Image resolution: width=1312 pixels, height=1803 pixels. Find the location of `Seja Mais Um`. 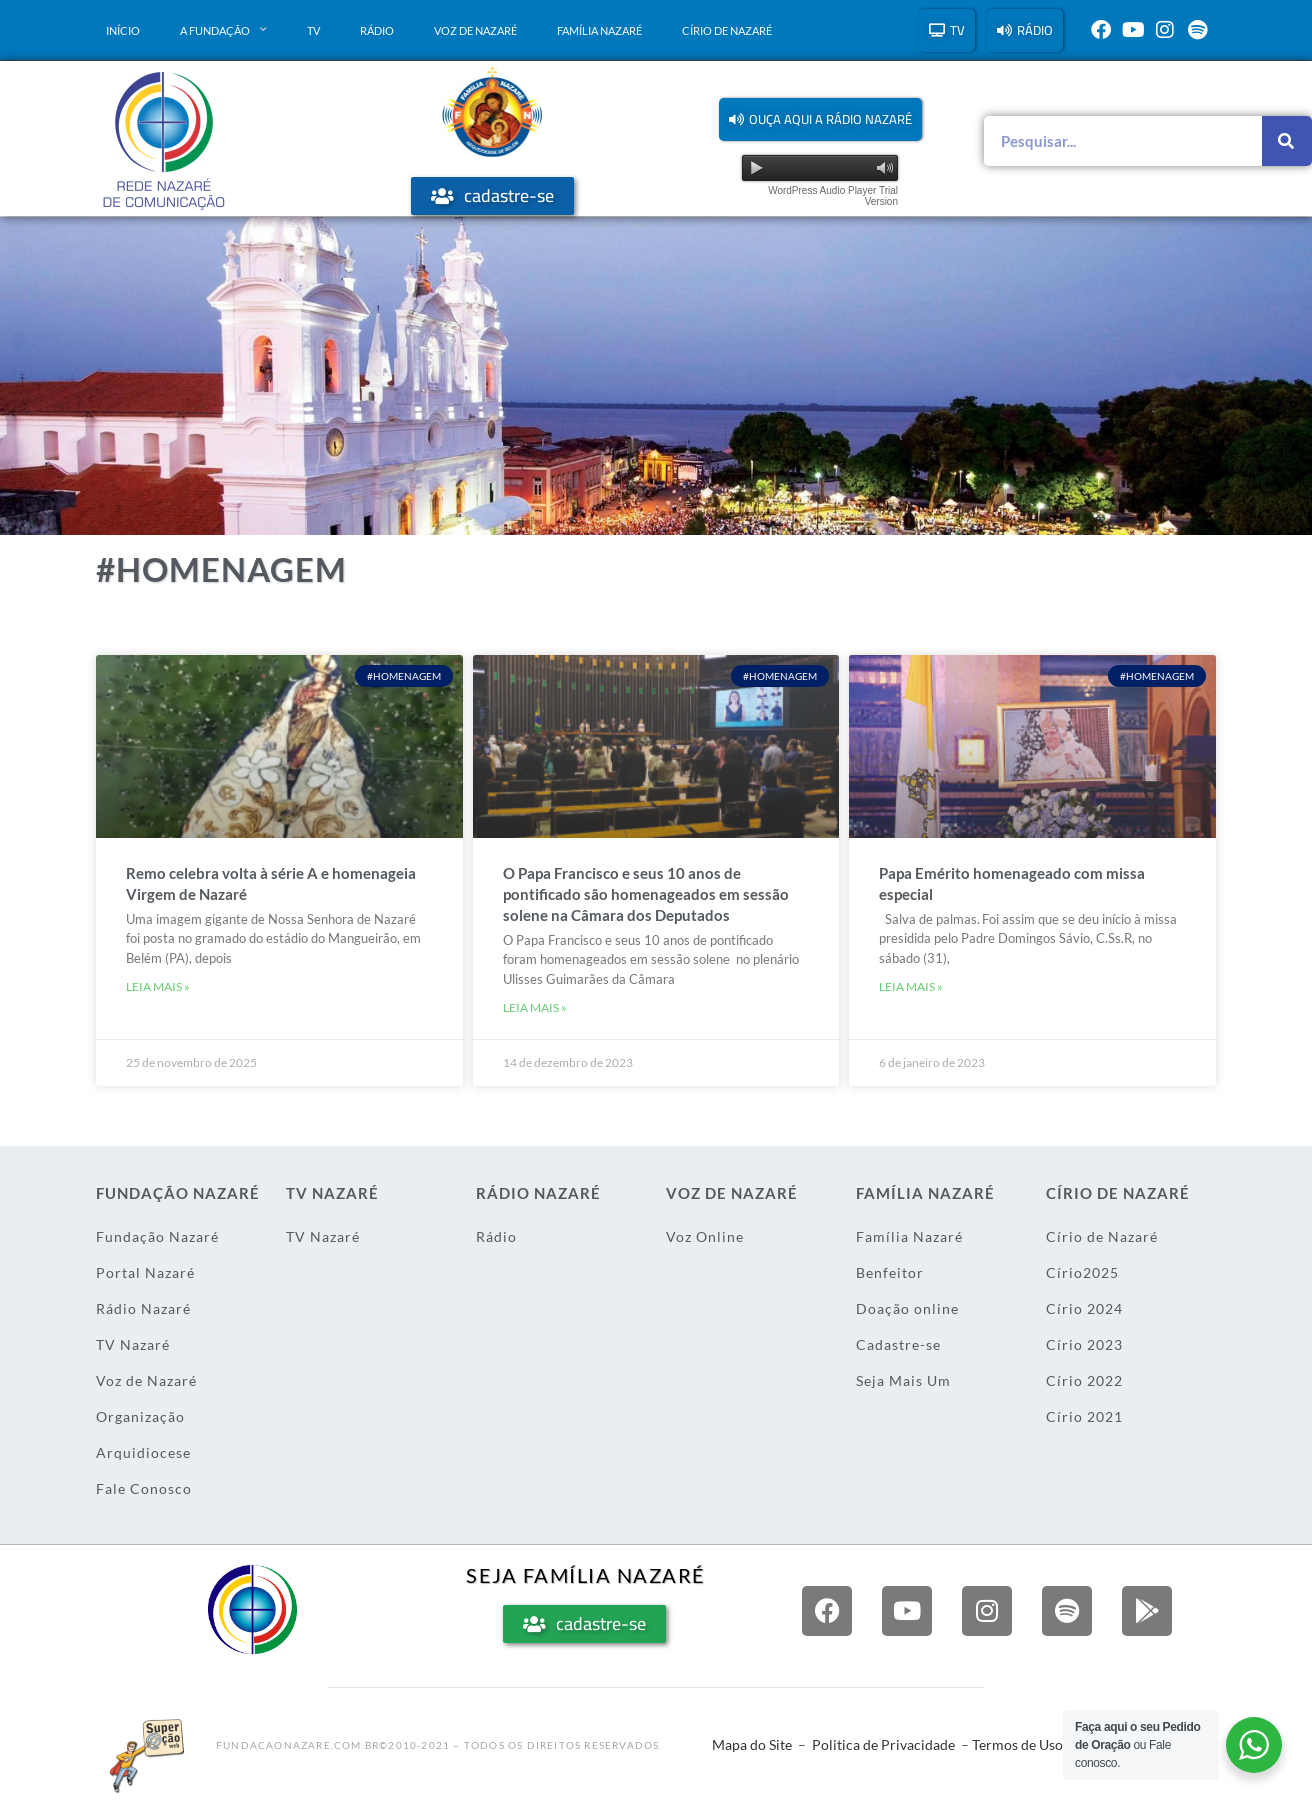

Seja Mais Um is located at coordinates (903, 1380).